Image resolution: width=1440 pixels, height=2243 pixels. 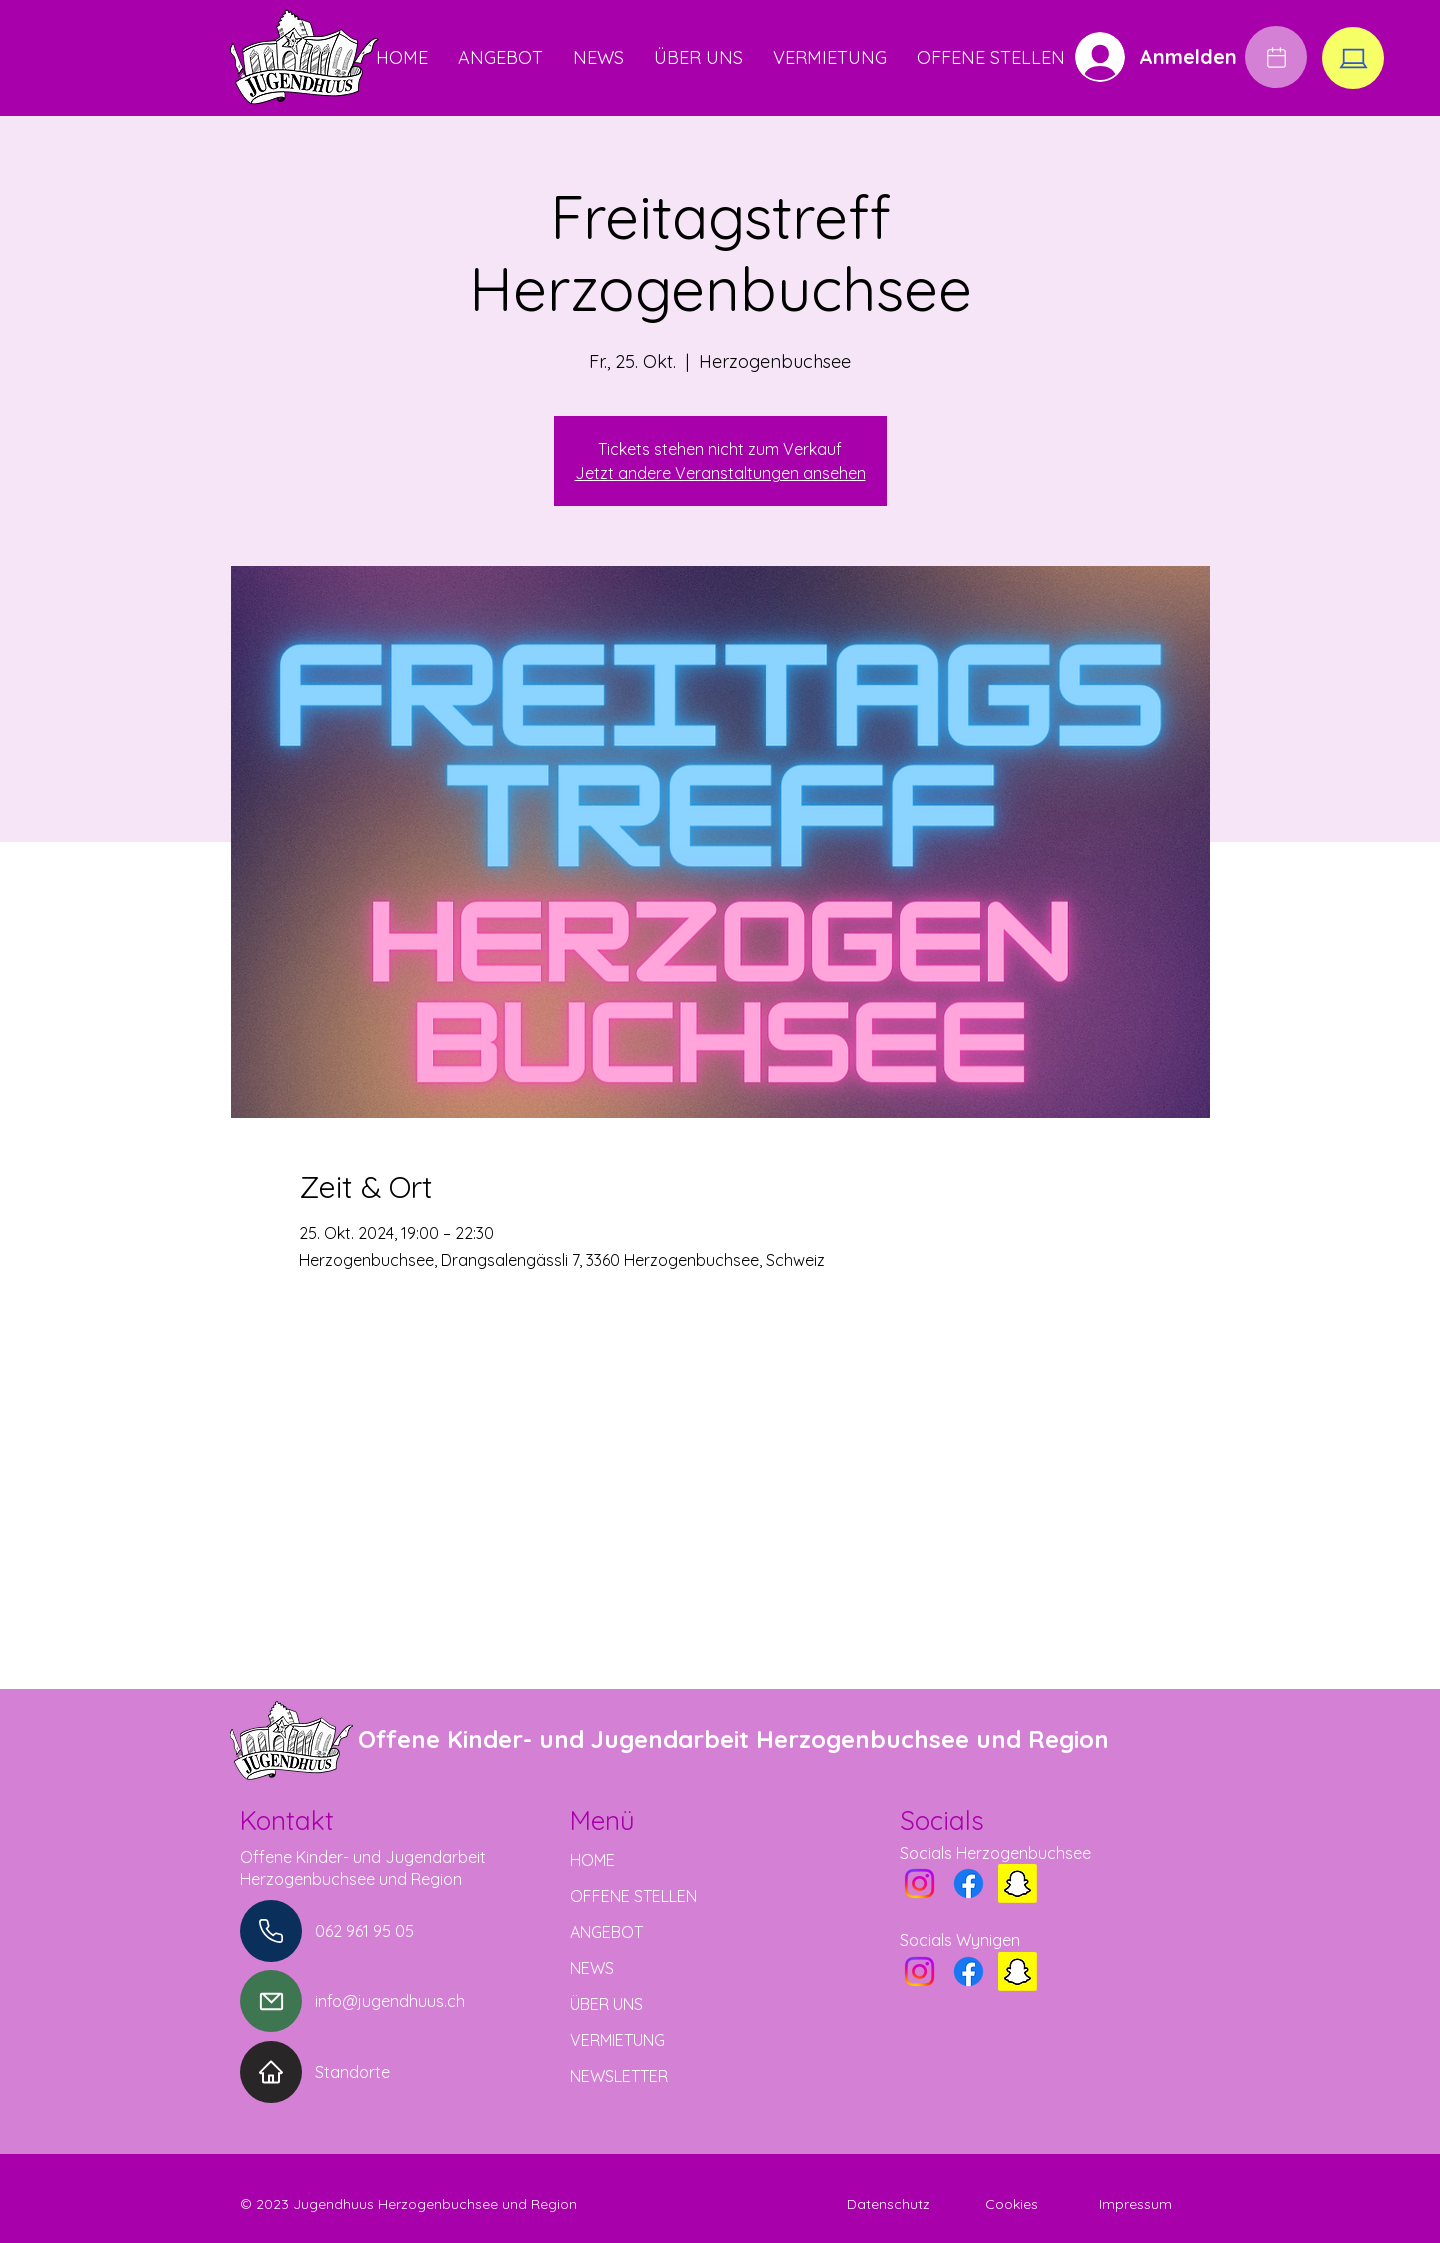 I want to click on Jetzt andere Veranstaltungen ansehen, so click(x=720, y=473).